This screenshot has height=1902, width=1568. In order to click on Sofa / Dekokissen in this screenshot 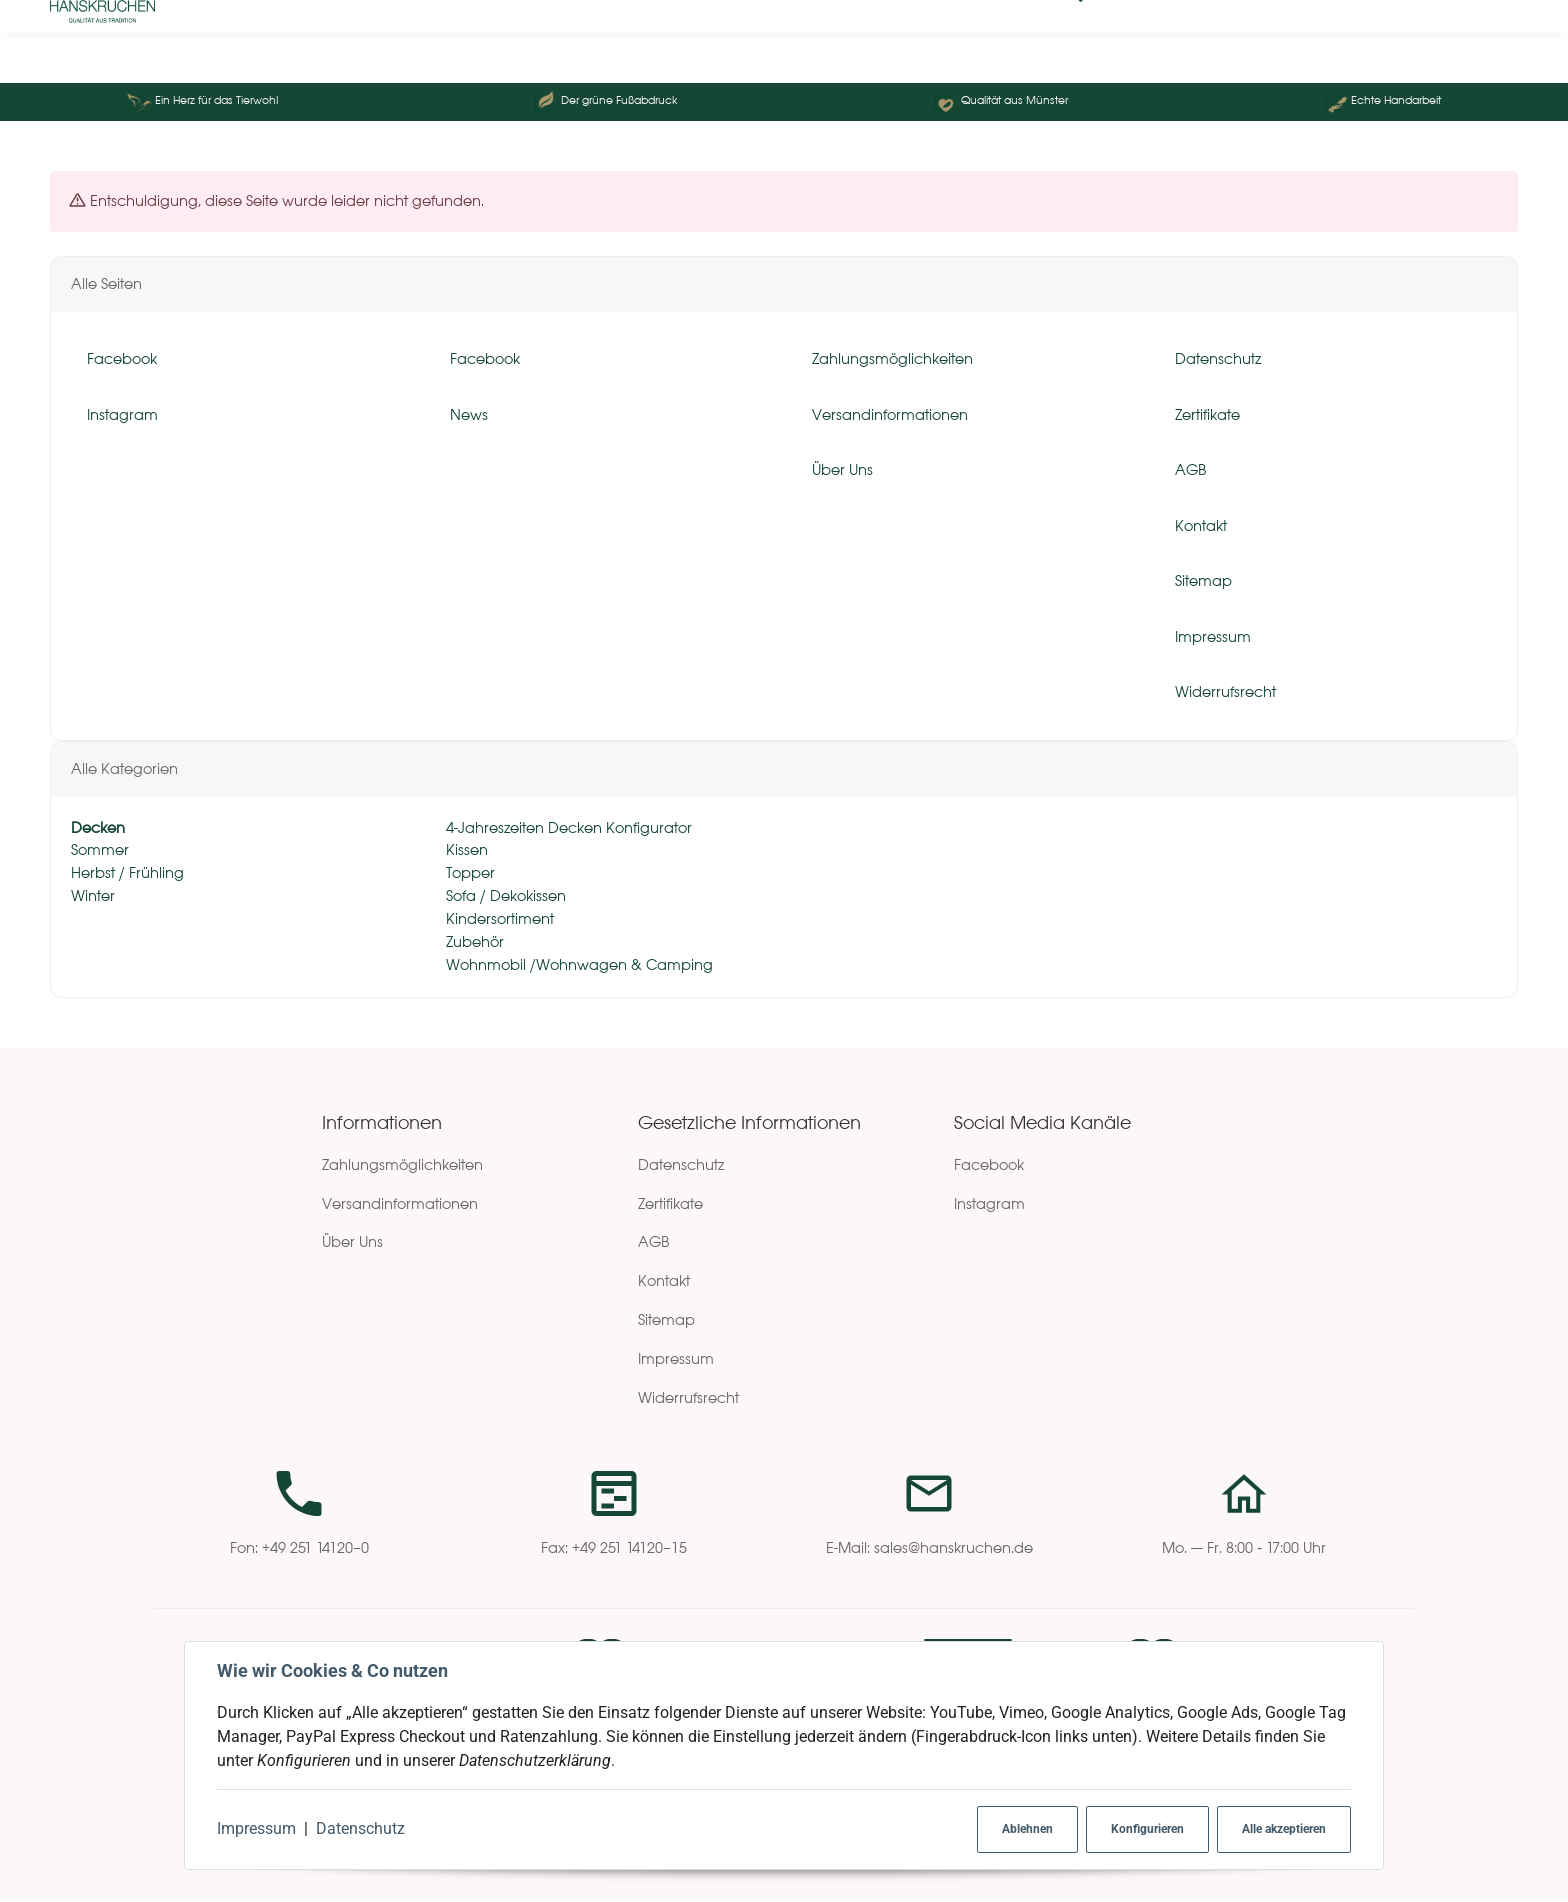, I will do `click(504, 896)`.